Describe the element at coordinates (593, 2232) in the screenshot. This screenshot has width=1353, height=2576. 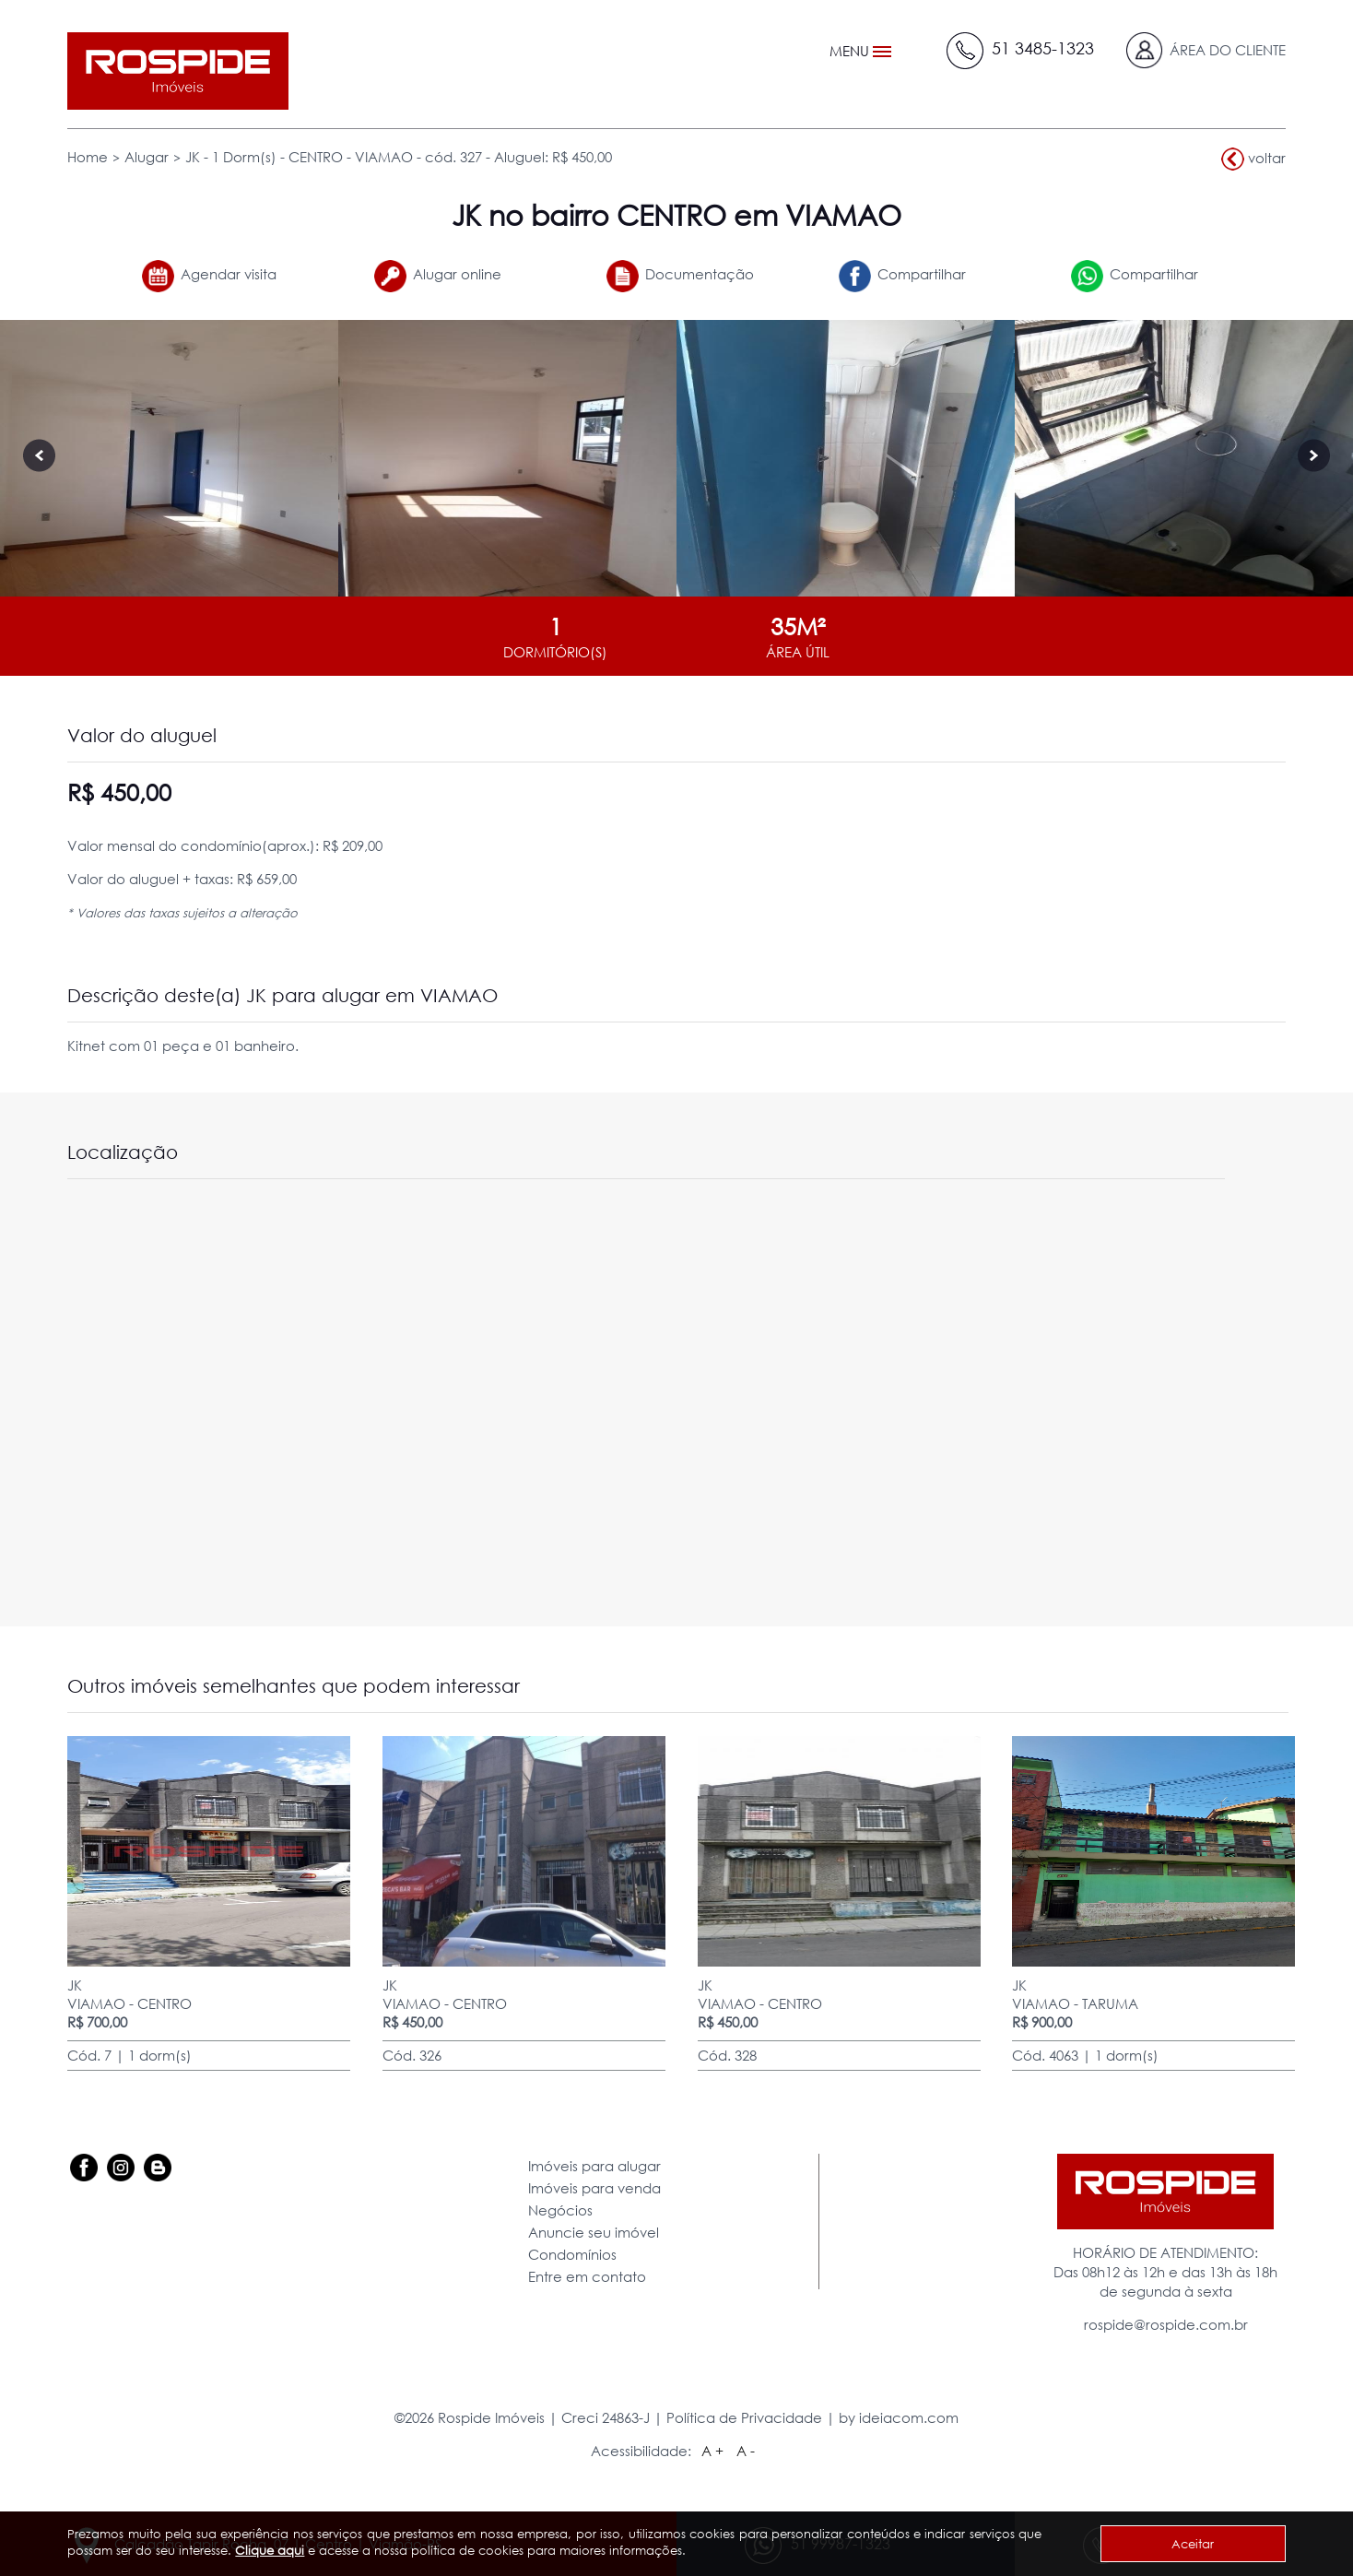
I see `Anuncie seu imóvel` at that location.